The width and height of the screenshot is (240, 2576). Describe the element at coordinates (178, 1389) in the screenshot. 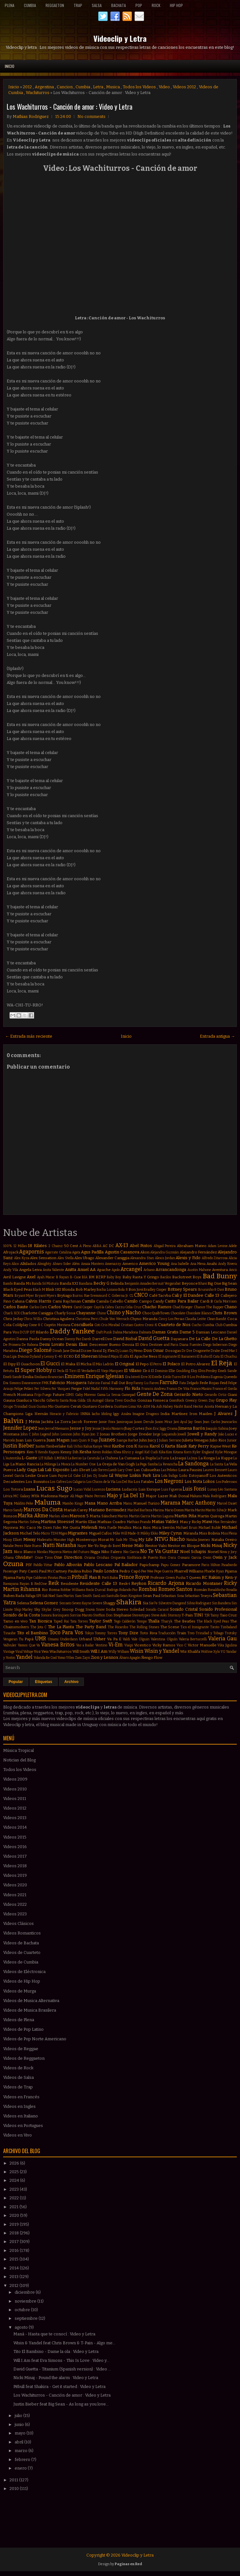

I see `Franco De Vita` at that location.